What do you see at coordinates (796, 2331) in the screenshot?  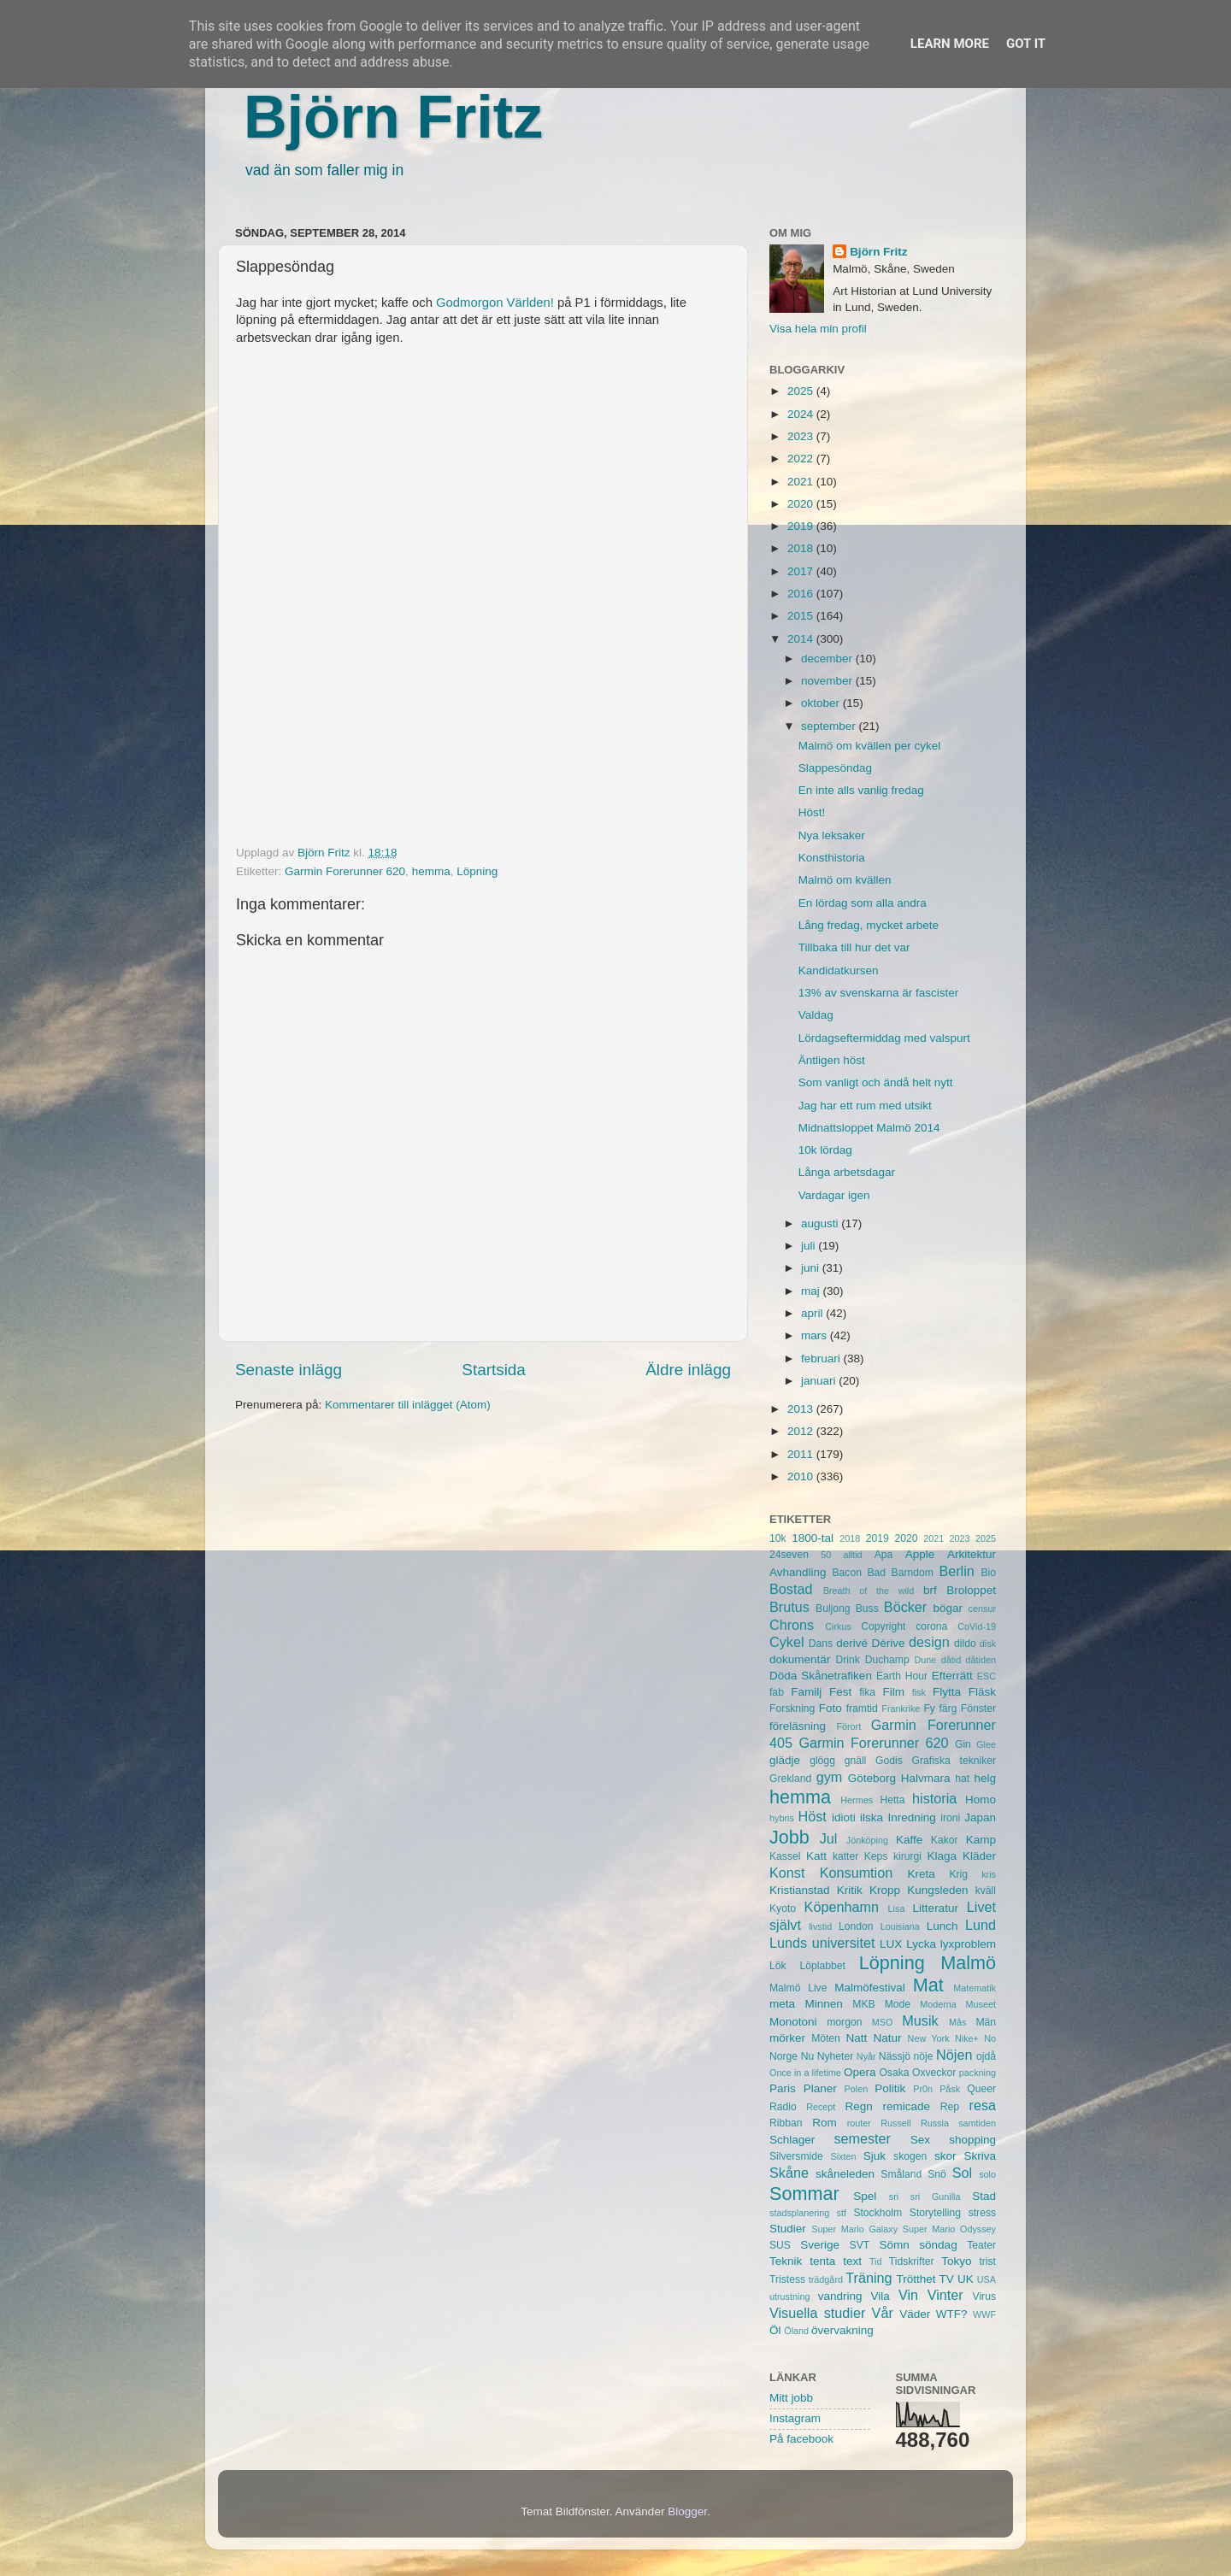 I see `Öland` at bounding box center [796, 2331].